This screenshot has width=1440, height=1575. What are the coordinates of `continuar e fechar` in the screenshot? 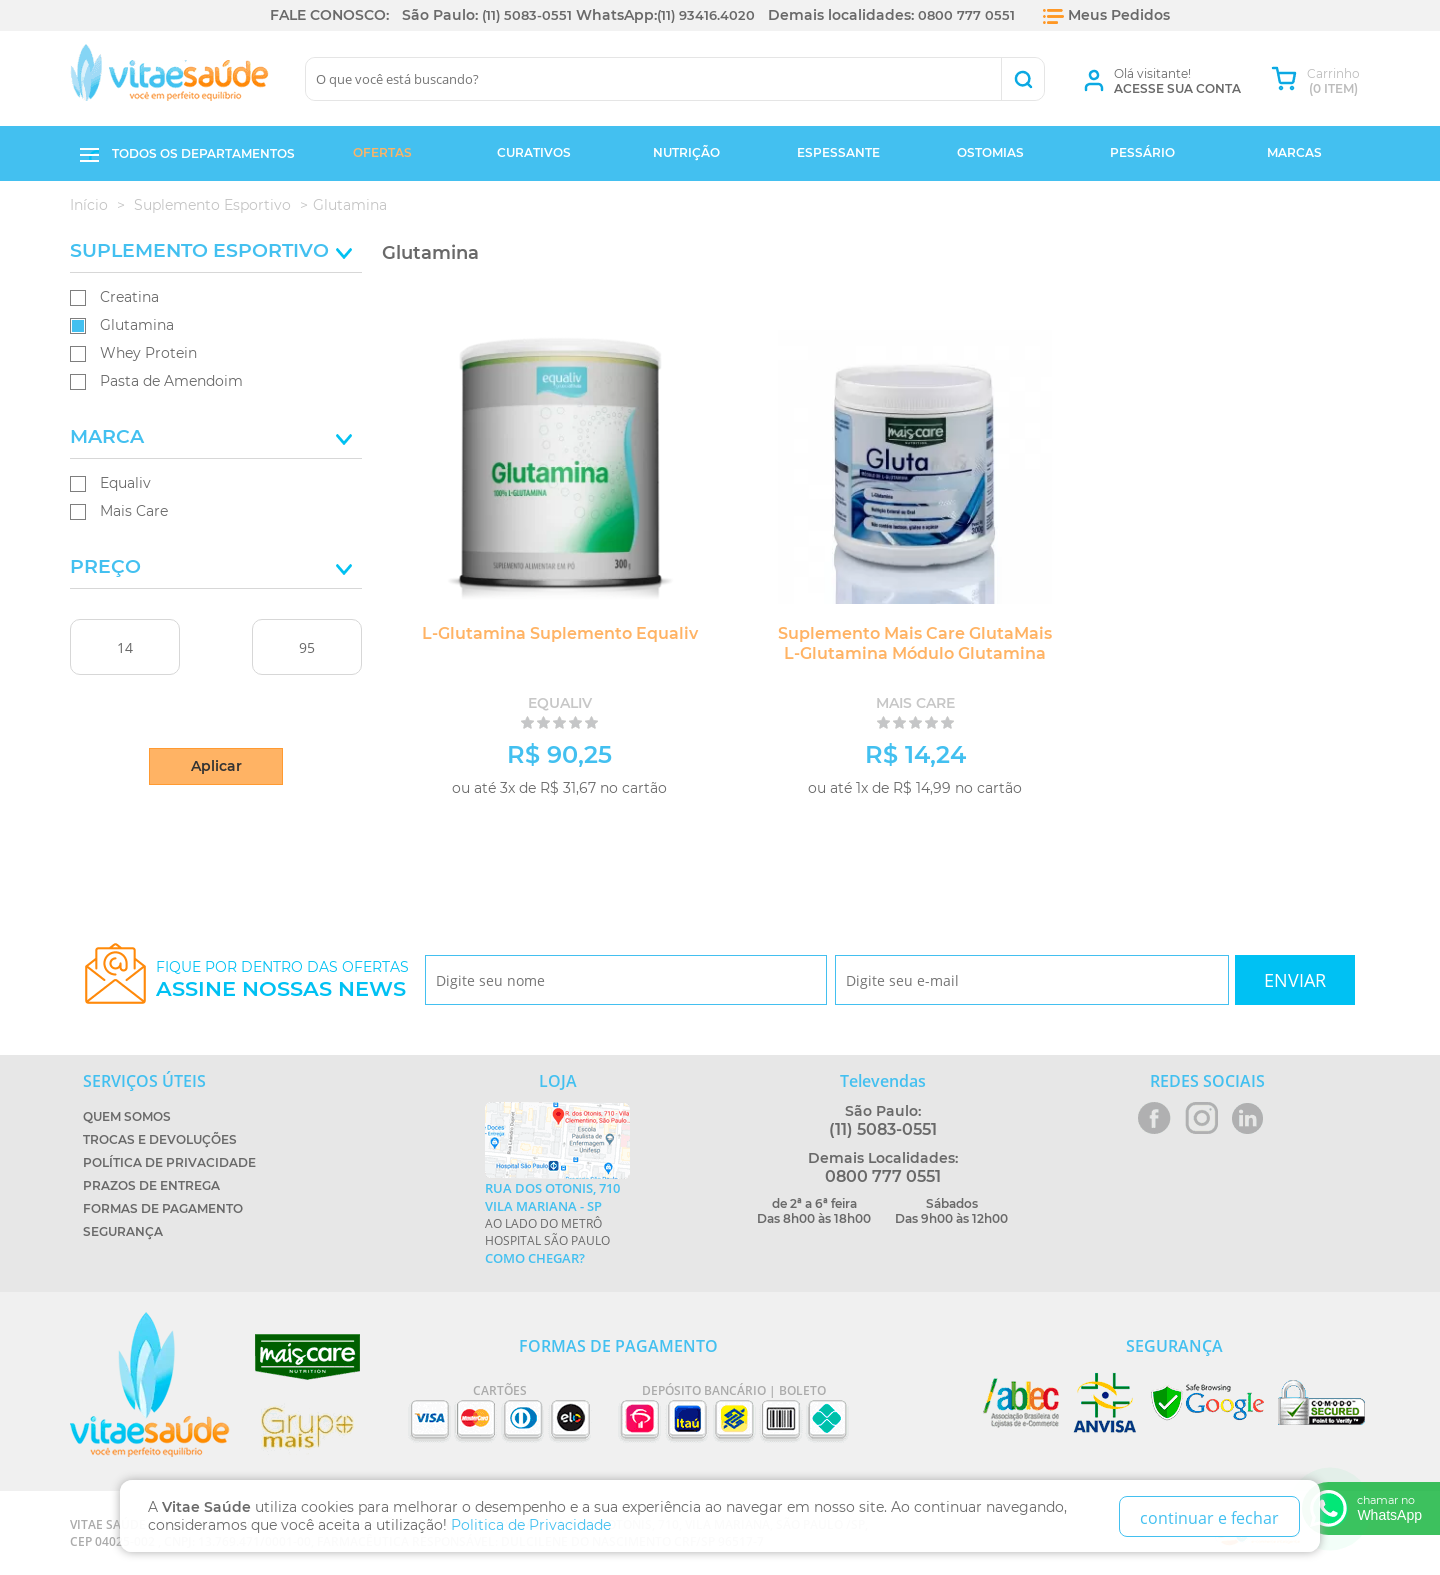 It's located at (1209, 1514).